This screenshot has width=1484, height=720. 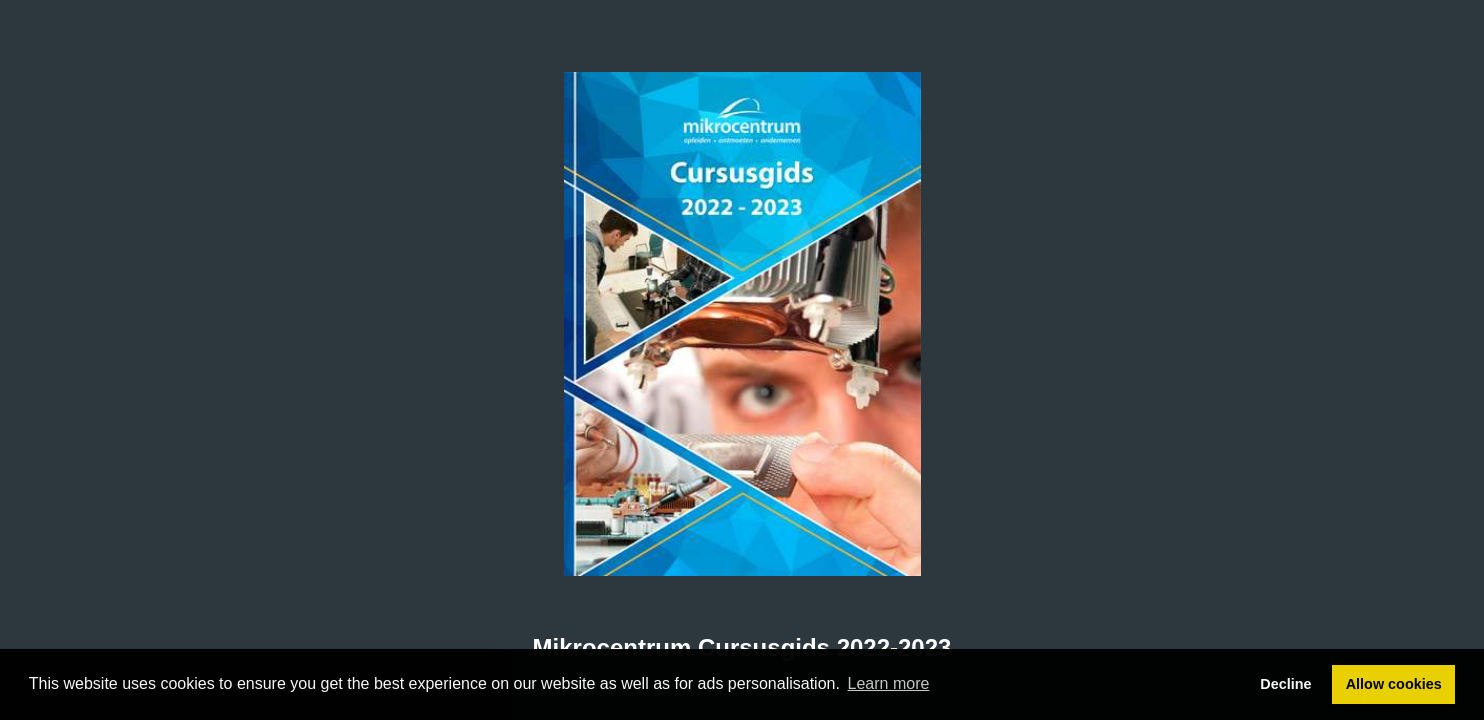 I want to click on Allow cookies [button], so click(x=1394, y=684).